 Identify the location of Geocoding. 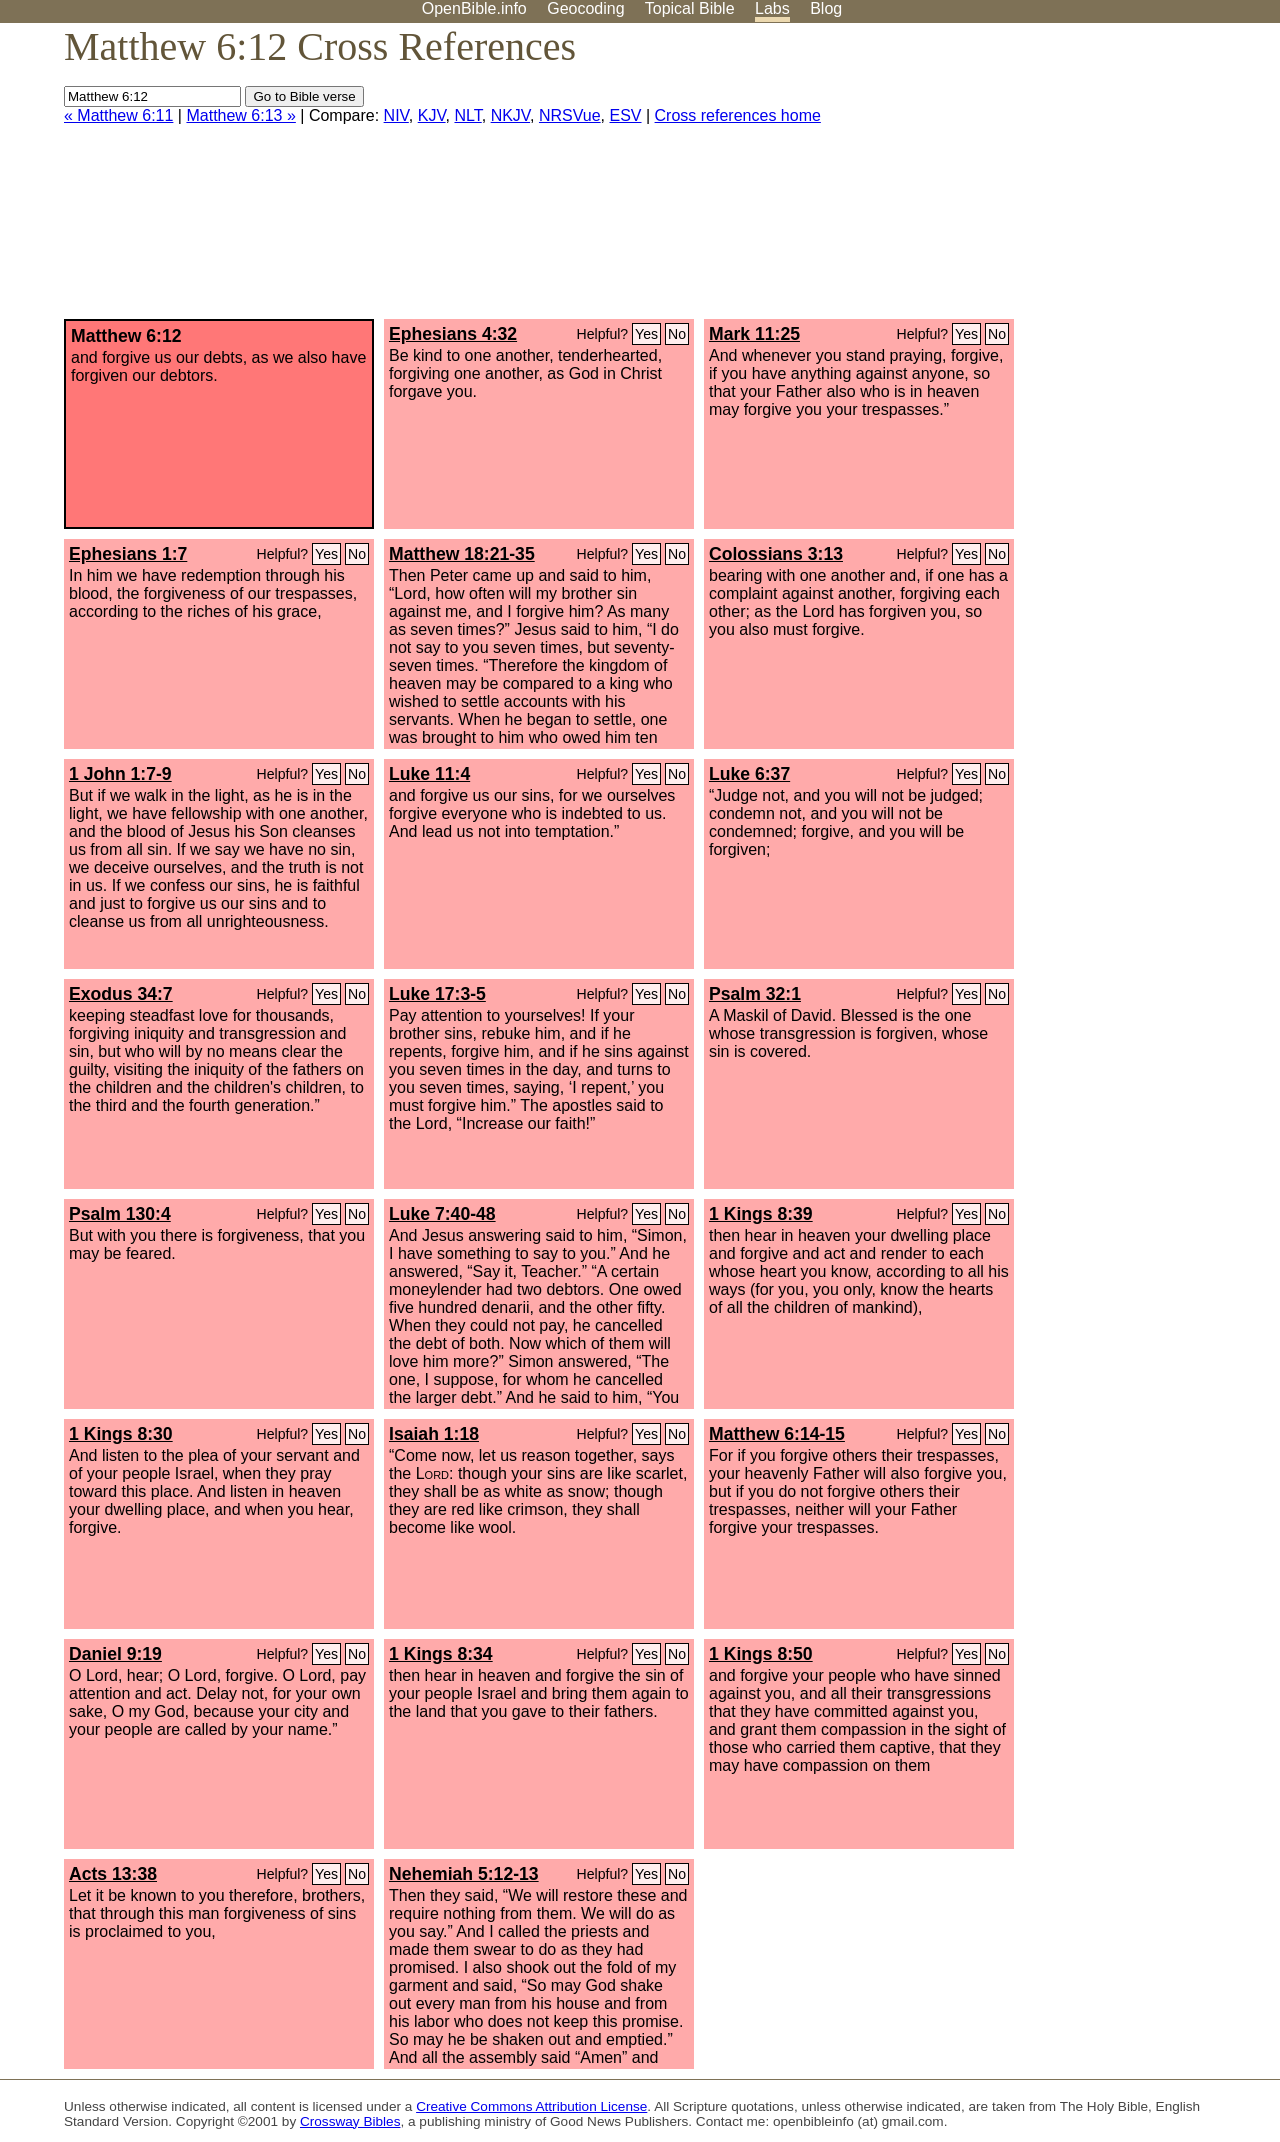
(585, 8).